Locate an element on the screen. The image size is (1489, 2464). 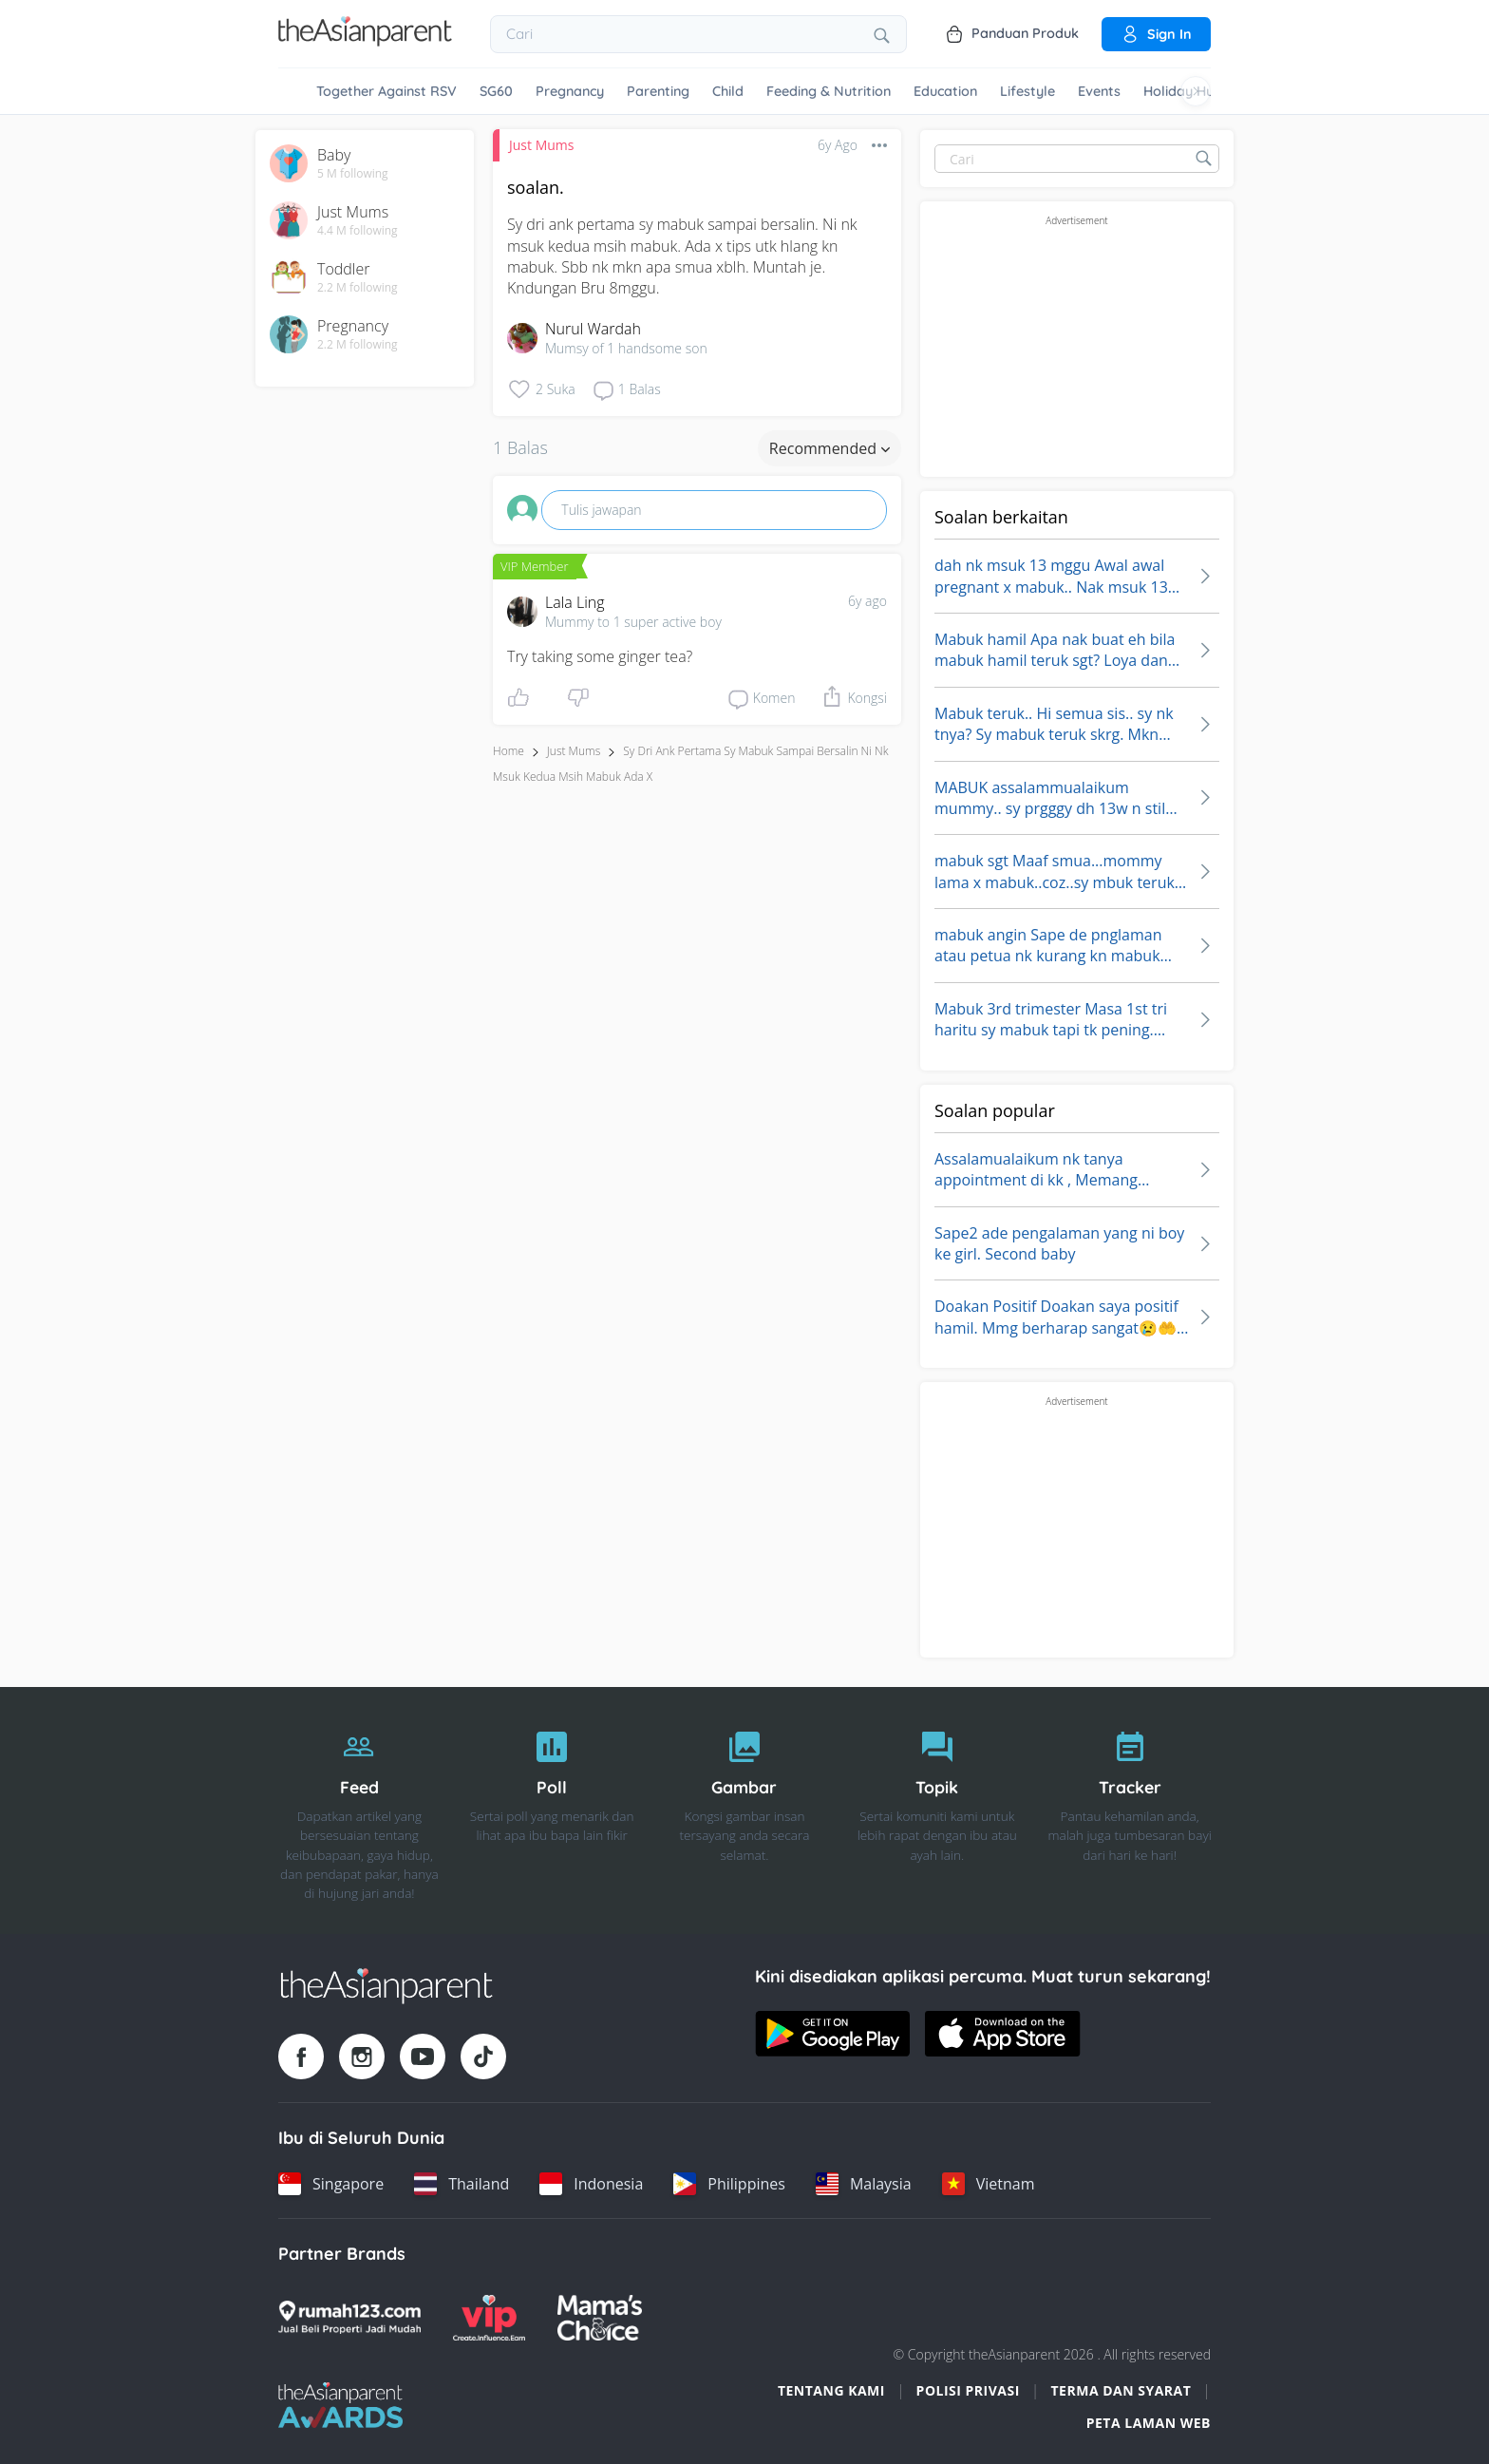
[Topik] is located at coordinates (937, 1811).